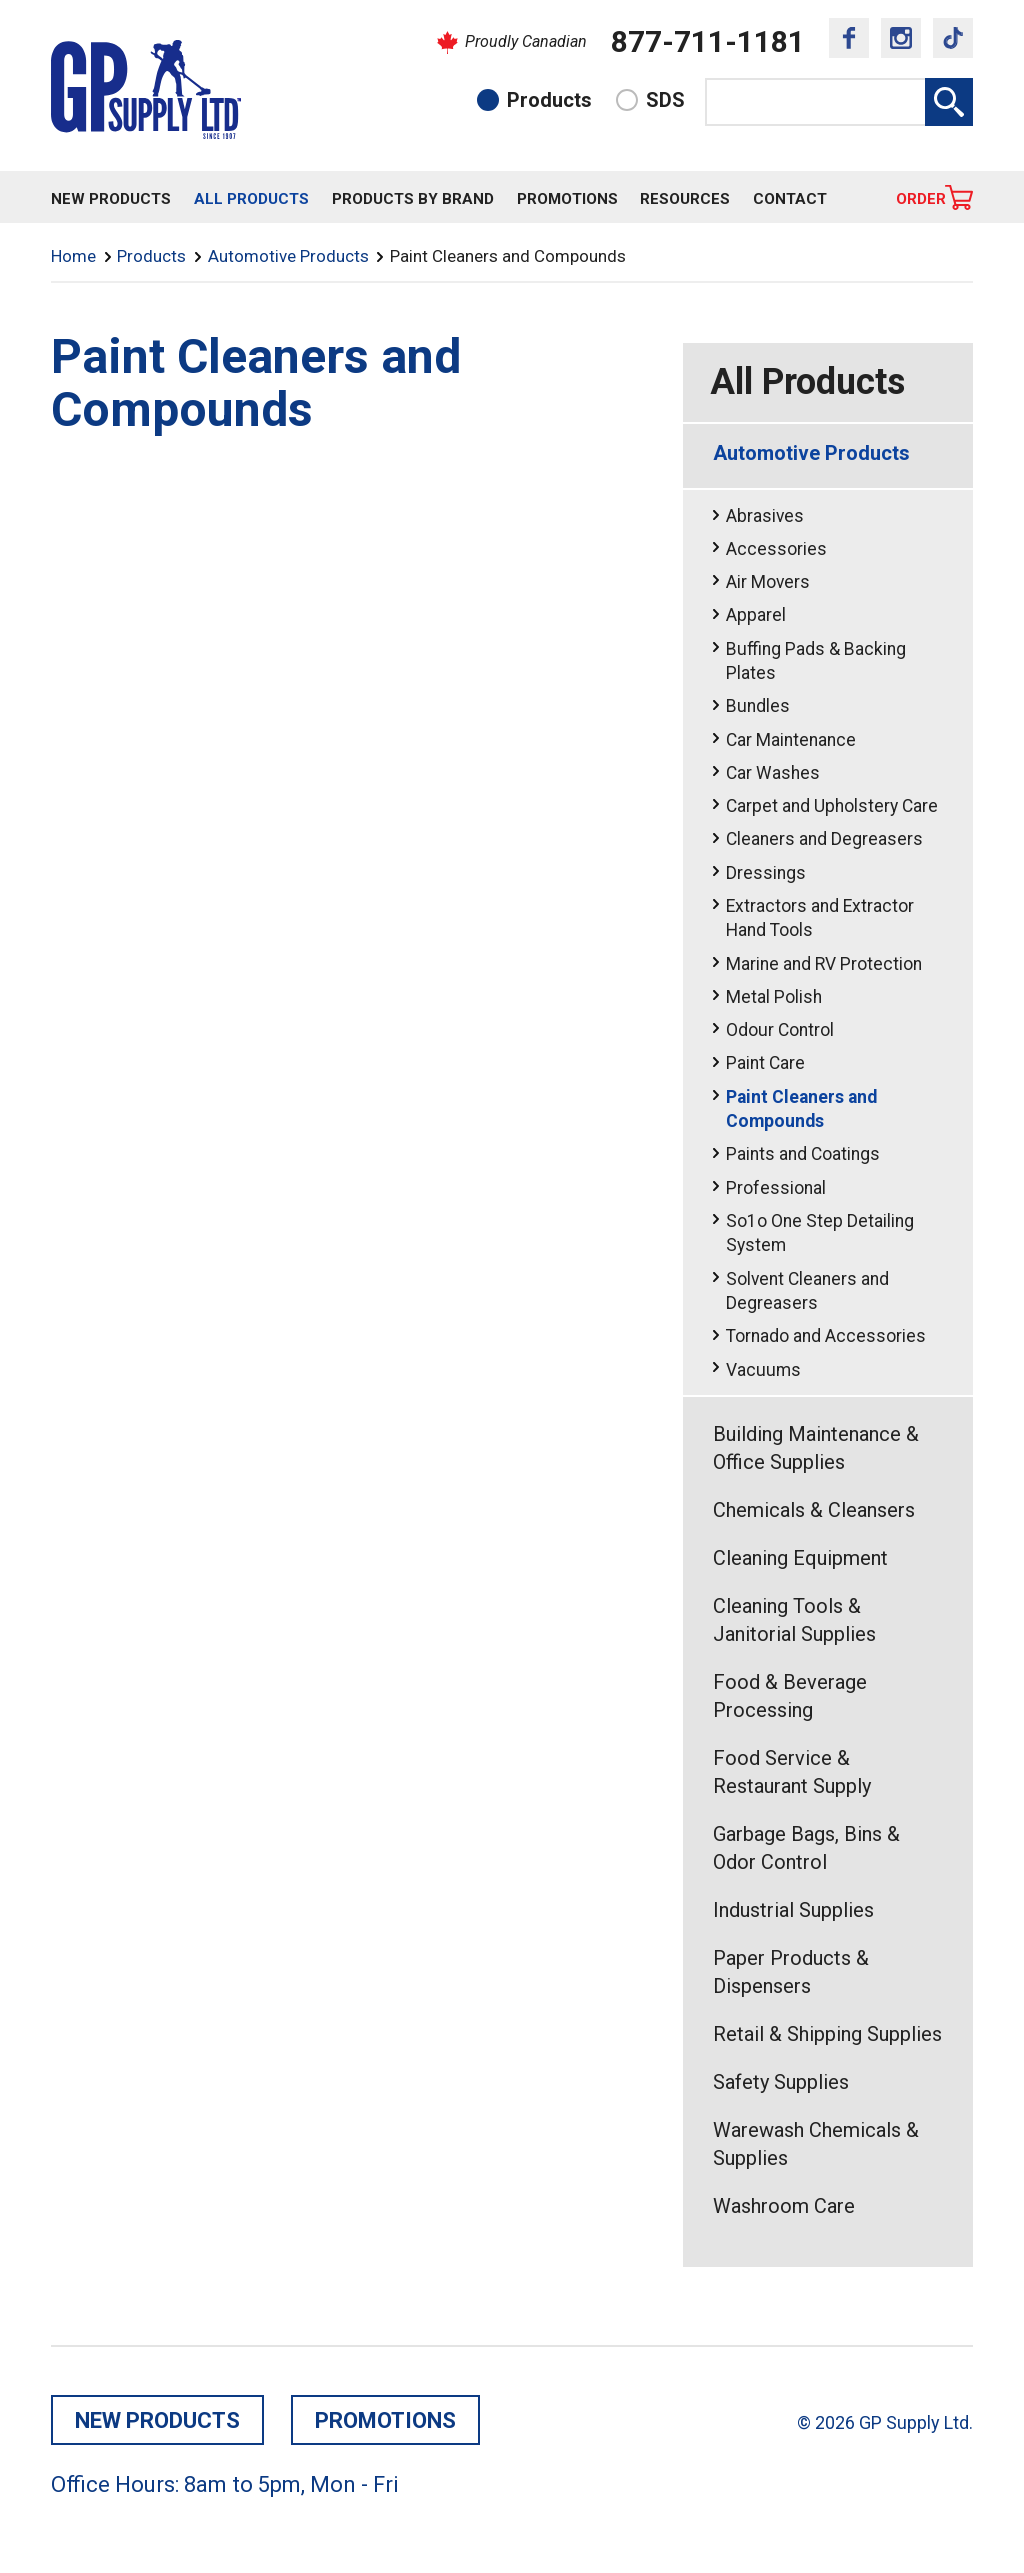  What do you see at coordinates (111, 199) in the screenshot?
I see `New Products` at bounding box center [111, 199].